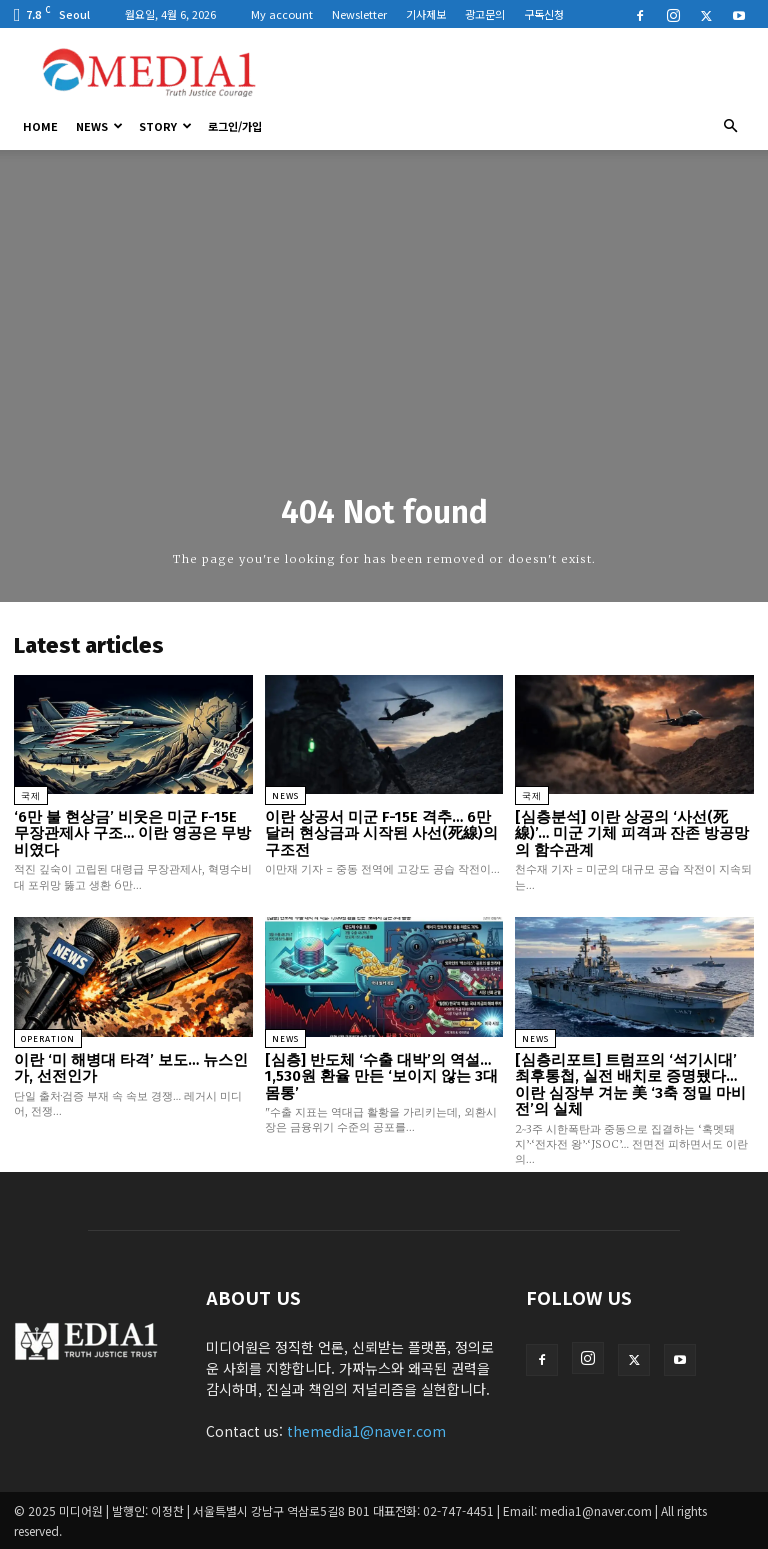  What do you see at coordinates (381, 1076) in the screenshot?
I see `[심층] 반도체 ‘수출 대박’의 역설… 1,530원 환율 만든 ‘보이지 않는 3대 몸통’` at bounding box center [381, 1076].